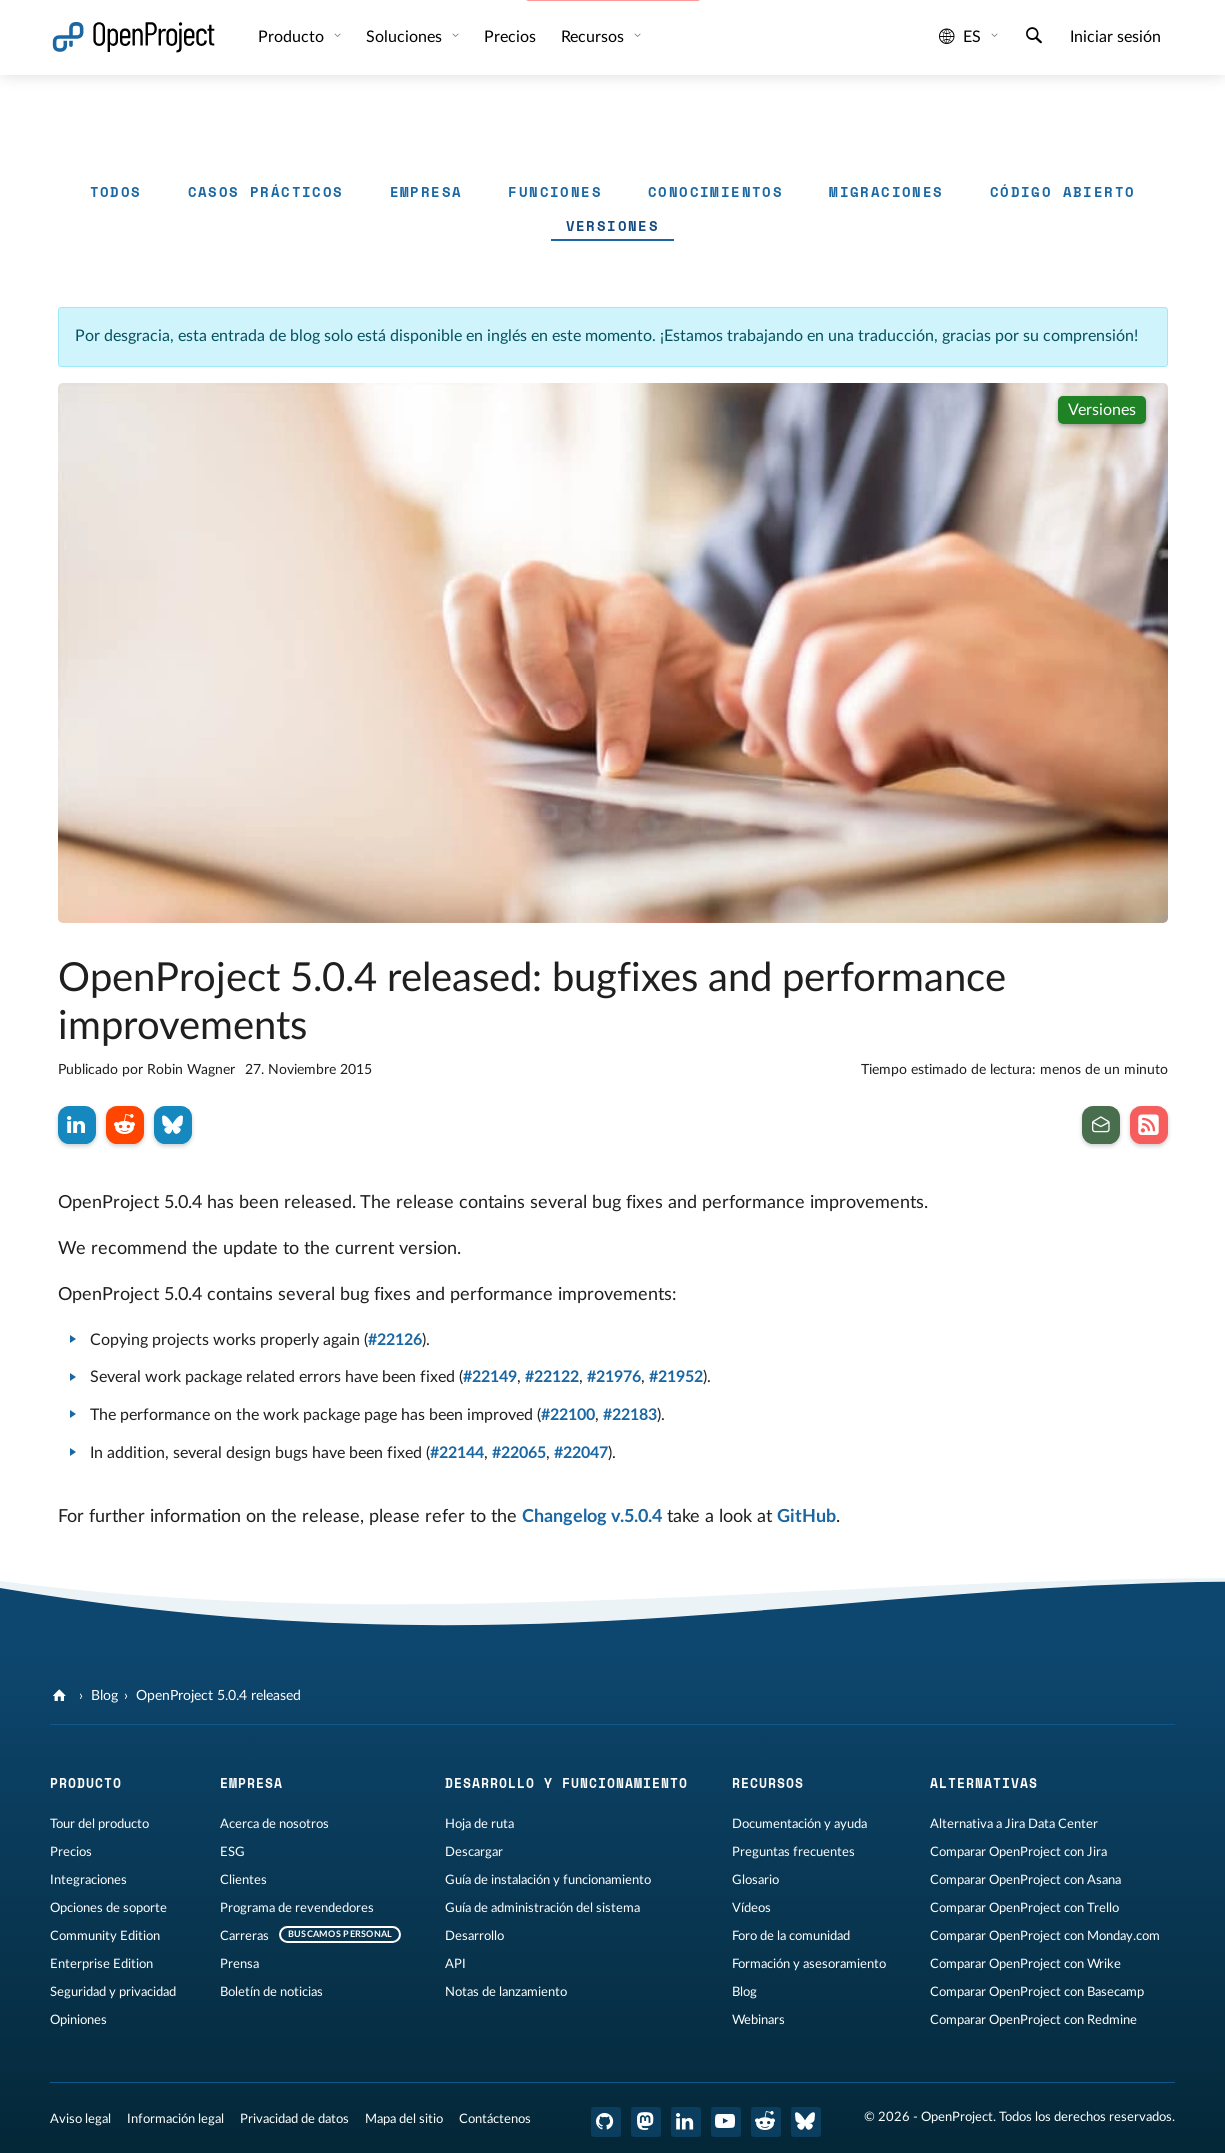 The image size is (1225, 2153). What do you see at coordinates (239, 1964) in the screenshot?
I see `Prensa` at bounding box center [239, 1964].